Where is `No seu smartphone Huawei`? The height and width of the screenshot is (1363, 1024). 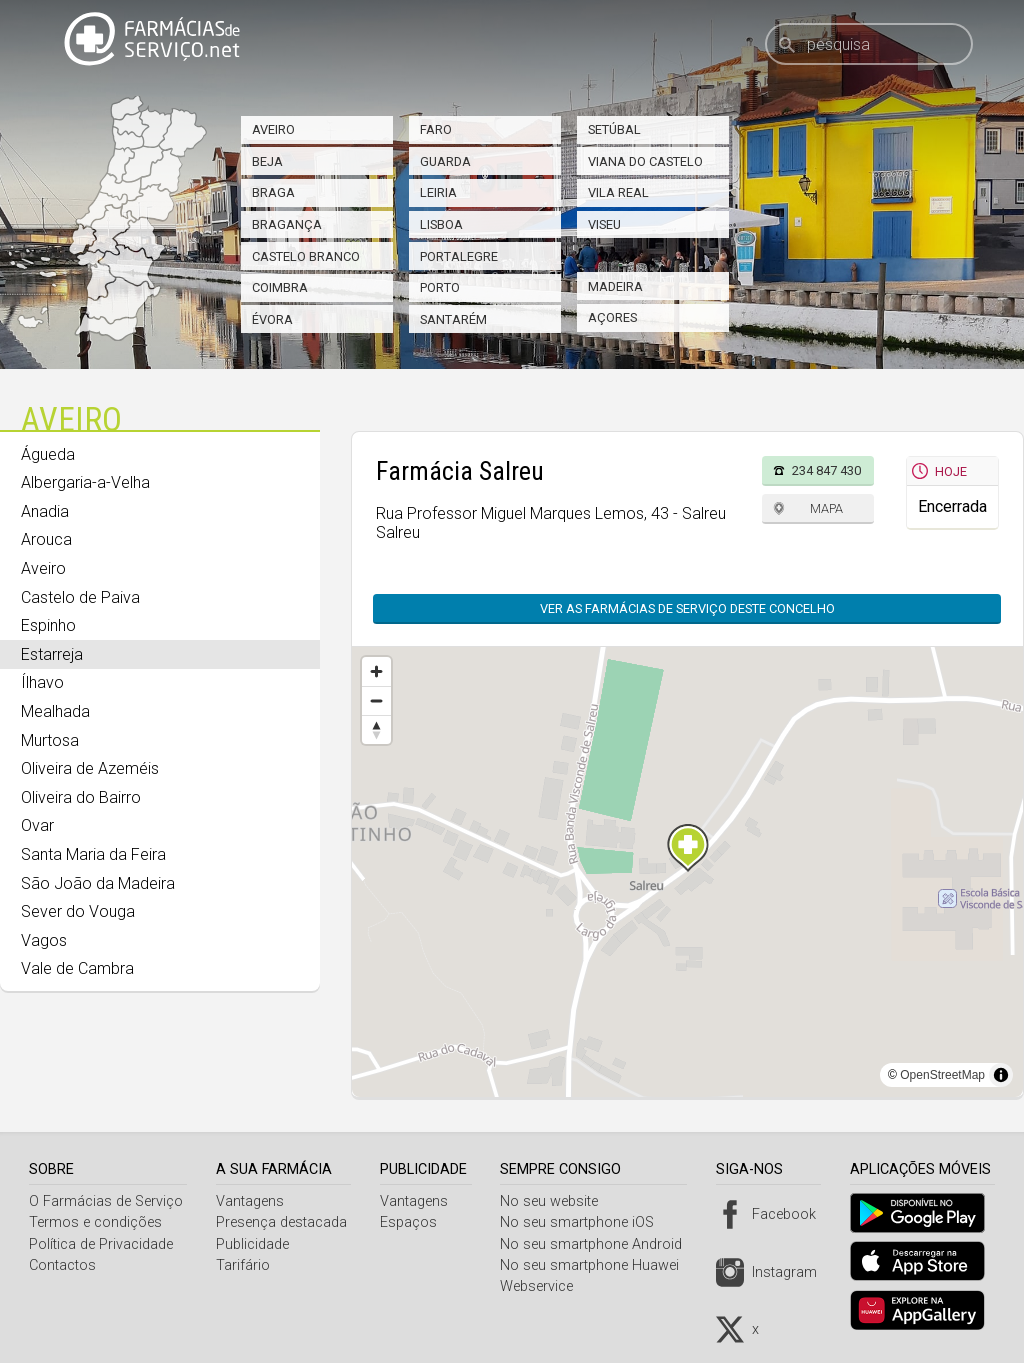
No seu smartphone Huawei is located at coordinates (597, 1265).